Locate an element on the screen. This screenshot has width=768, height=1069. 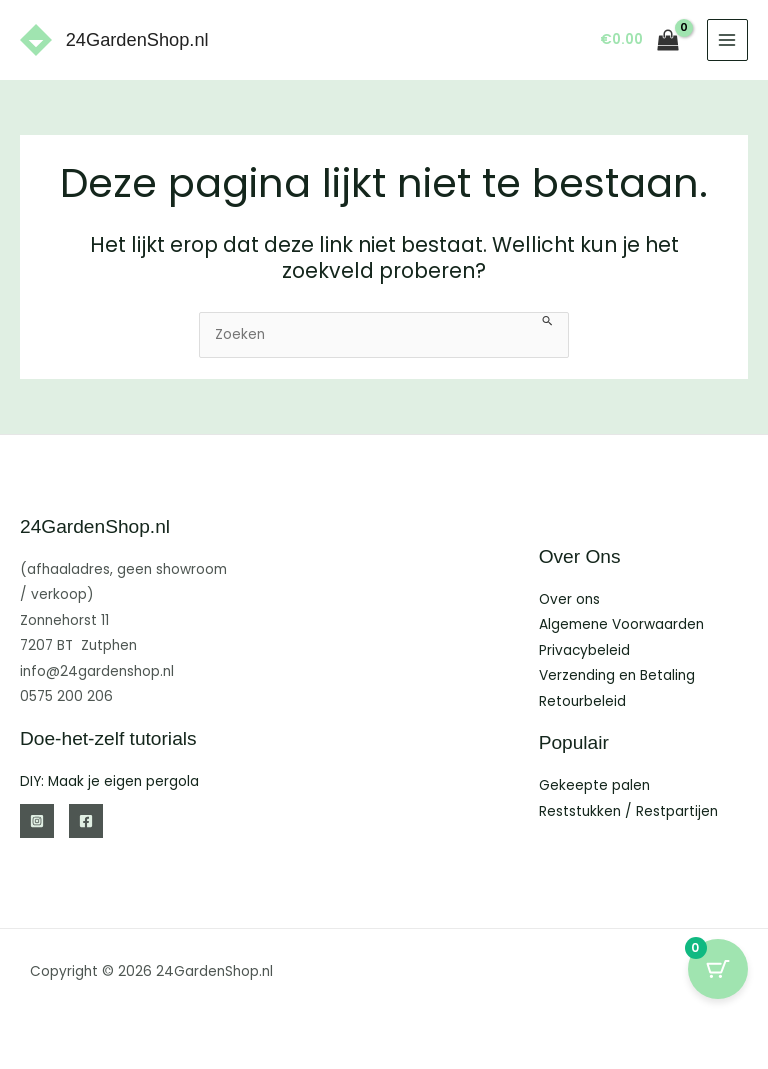
[Facebook] is located at coordinates (86, 821).